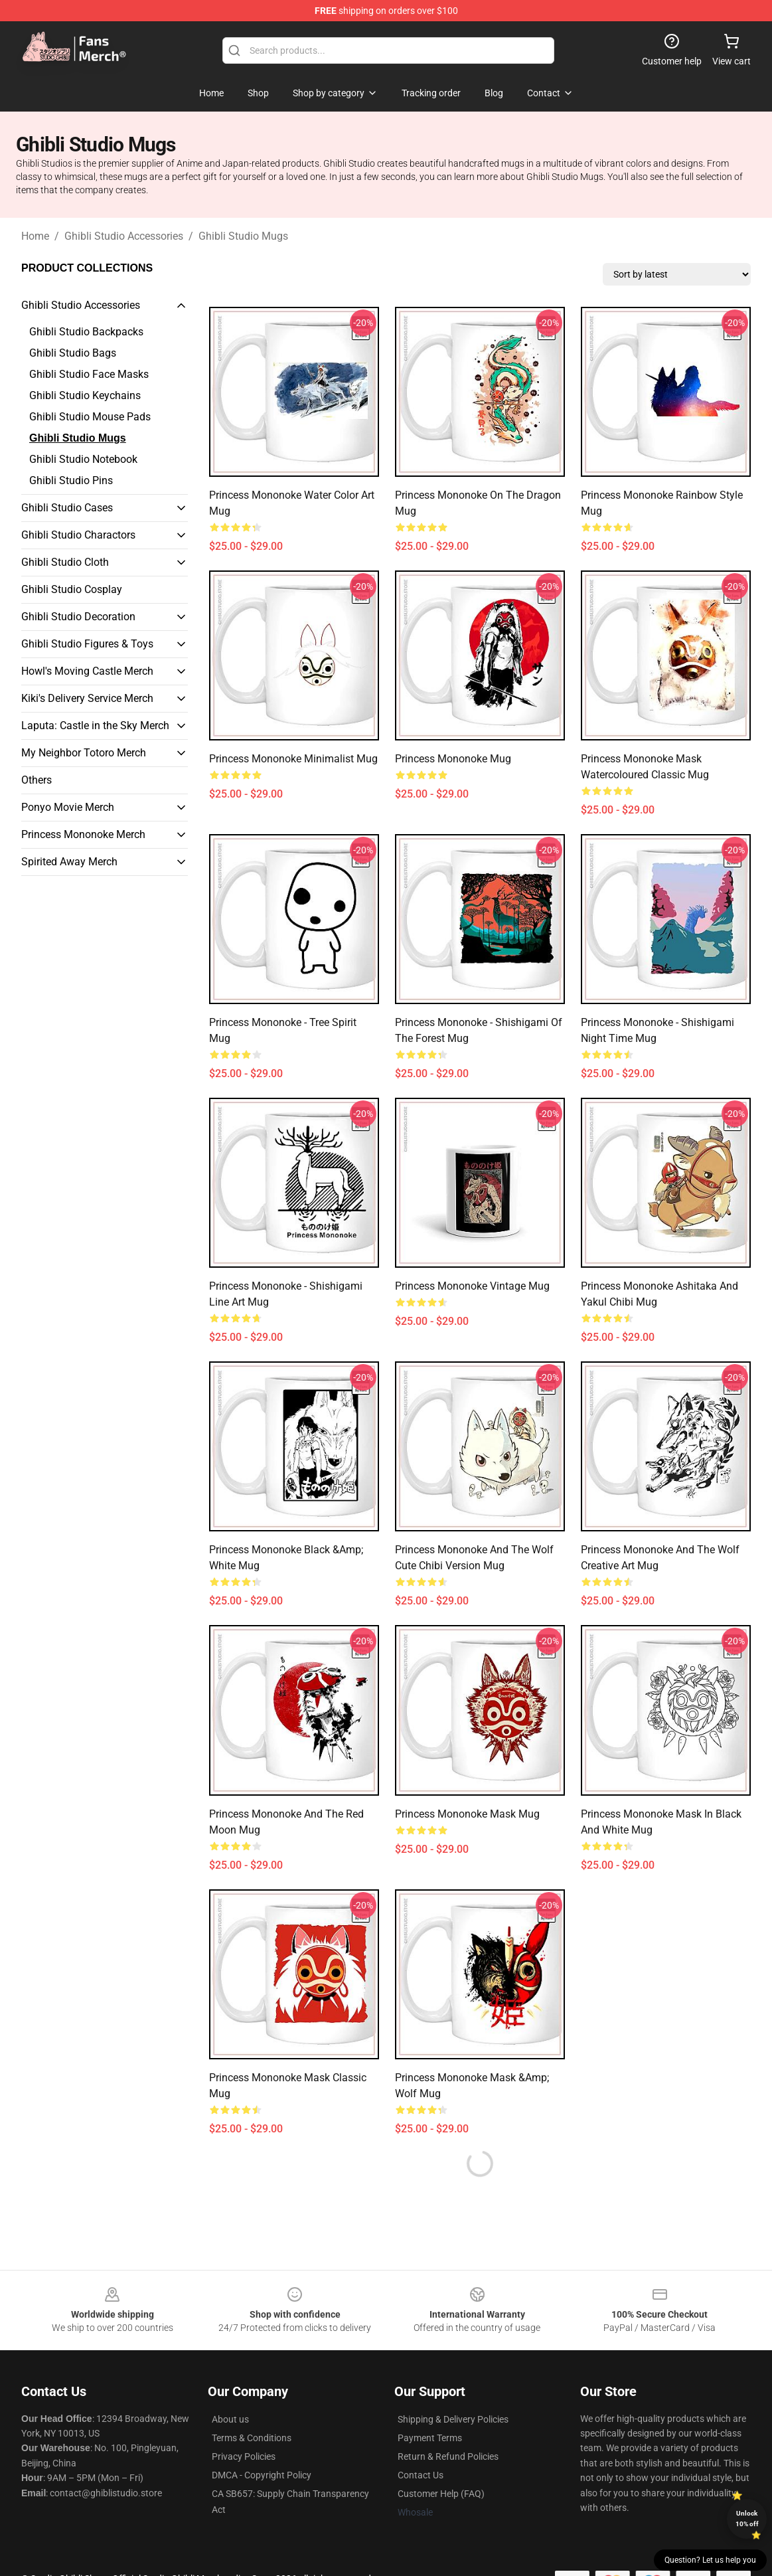 The height and width of the screenshot is (2576, 772). What do you see at coordinates (83, 459) in the screenshot?
I see `Ghibli Studio Notebook` at bounding box center [83, 459].